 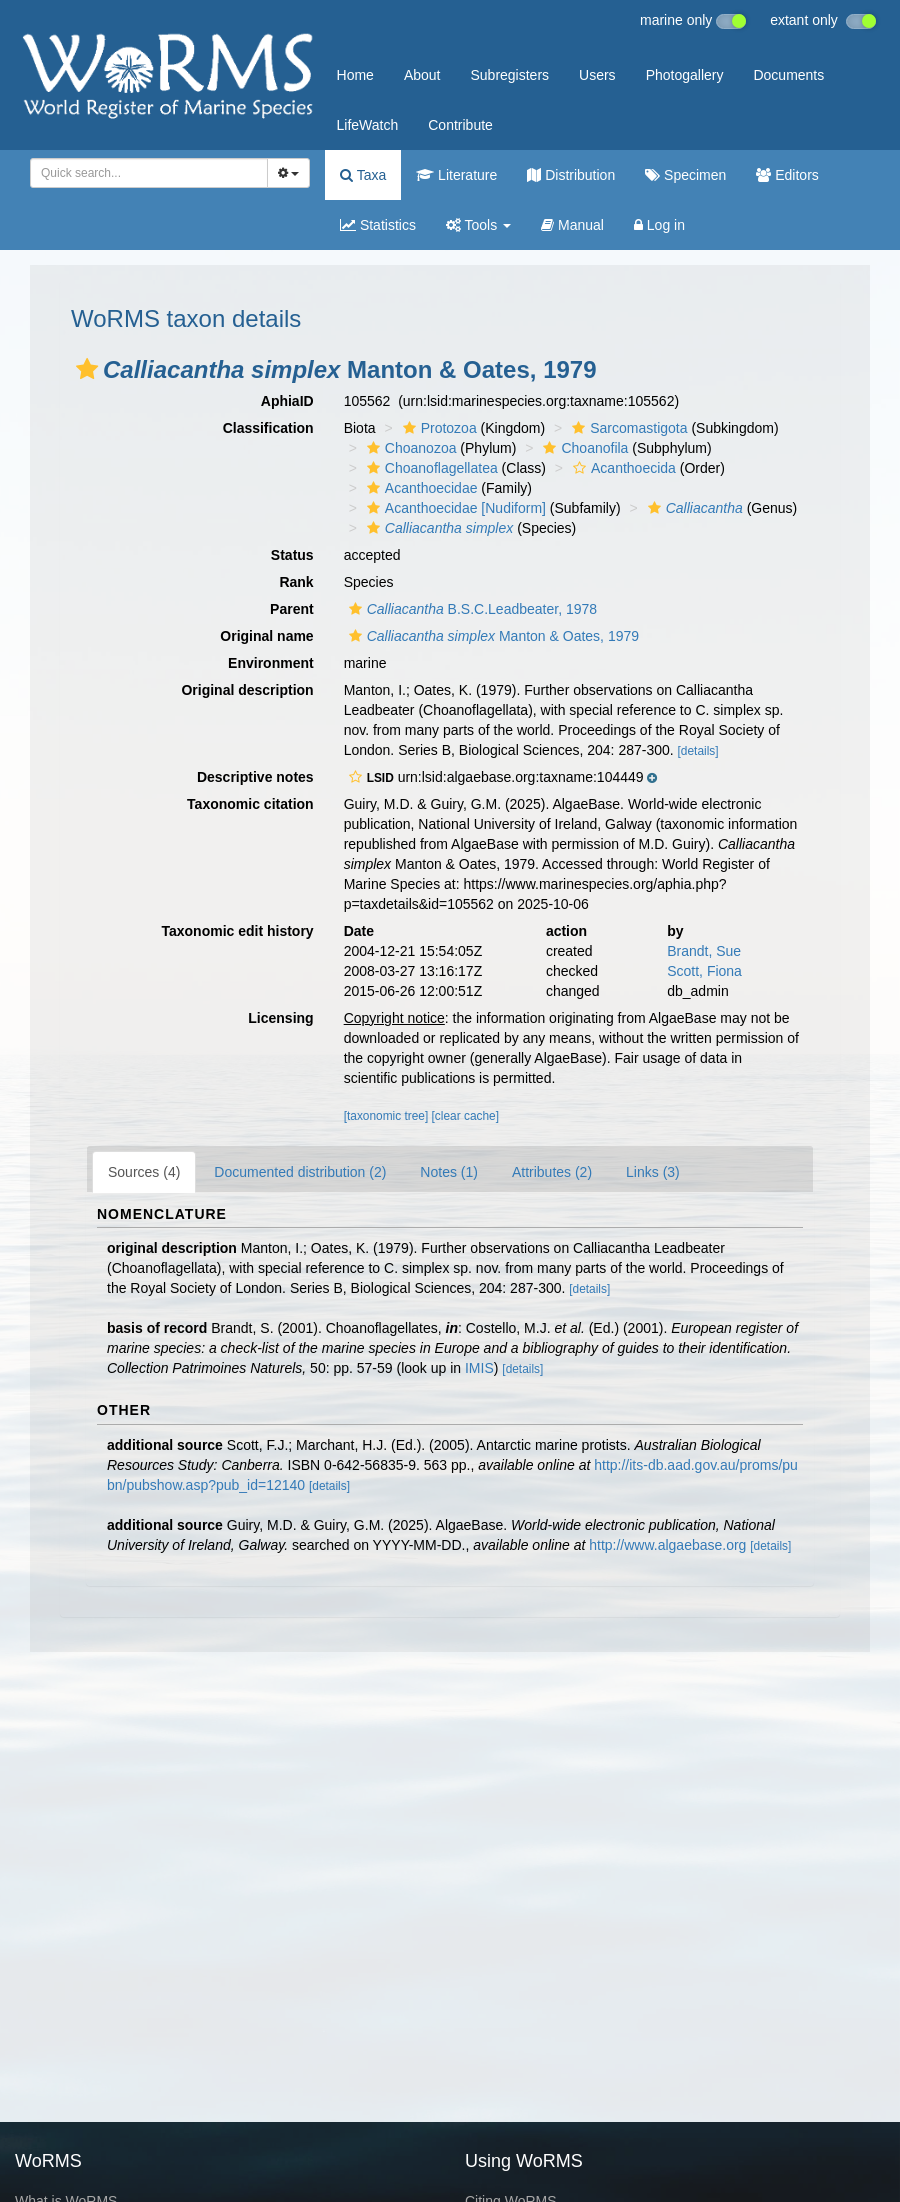 What do you see at coordinates (788, 75) in the screenshot?
I see `Documents` at bounding box center [788, 75].